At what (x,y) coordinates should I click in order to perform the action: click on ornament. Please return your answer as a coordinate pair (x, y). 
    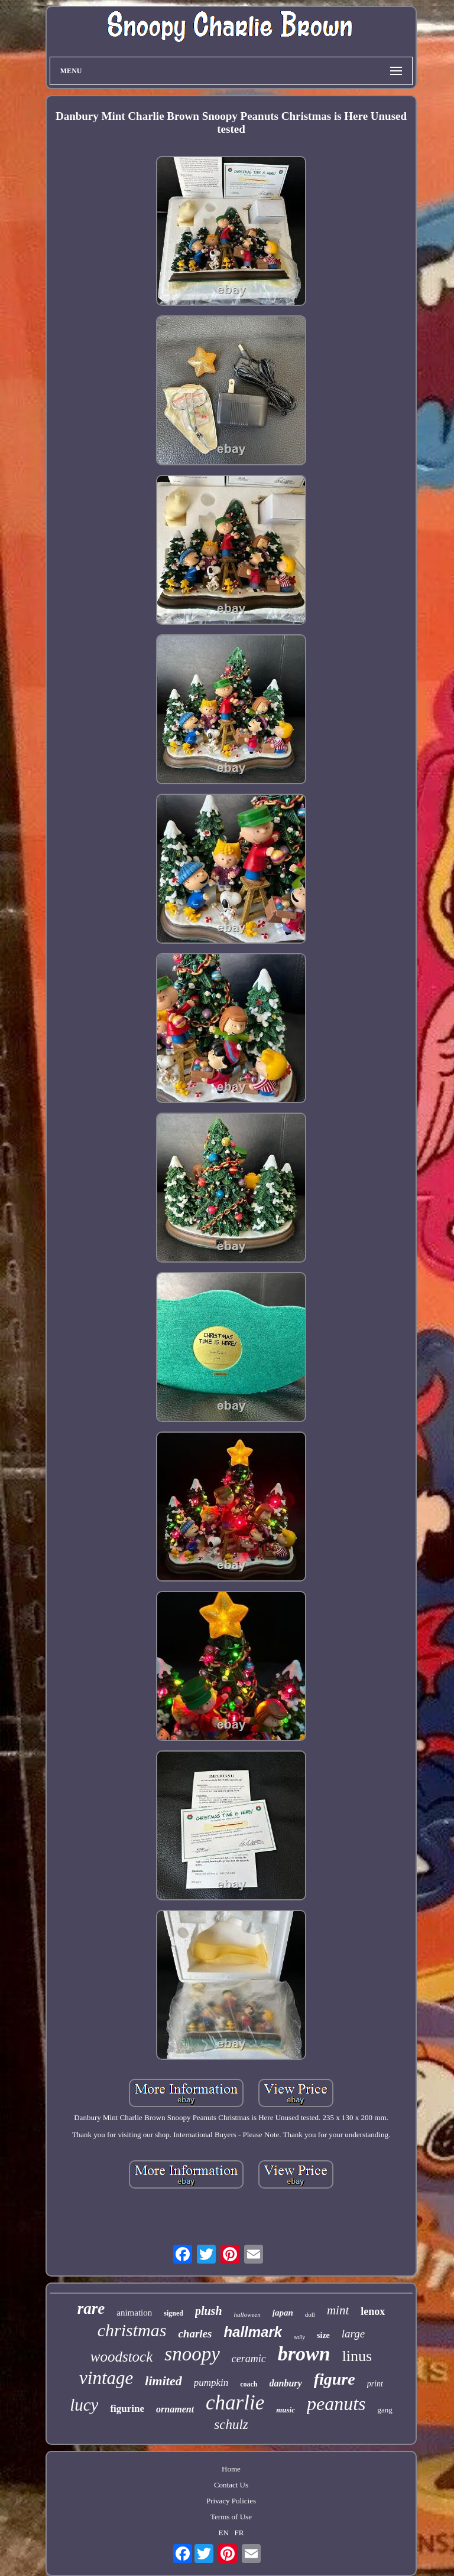
    Looking at the image, I should click on (175, 2409).